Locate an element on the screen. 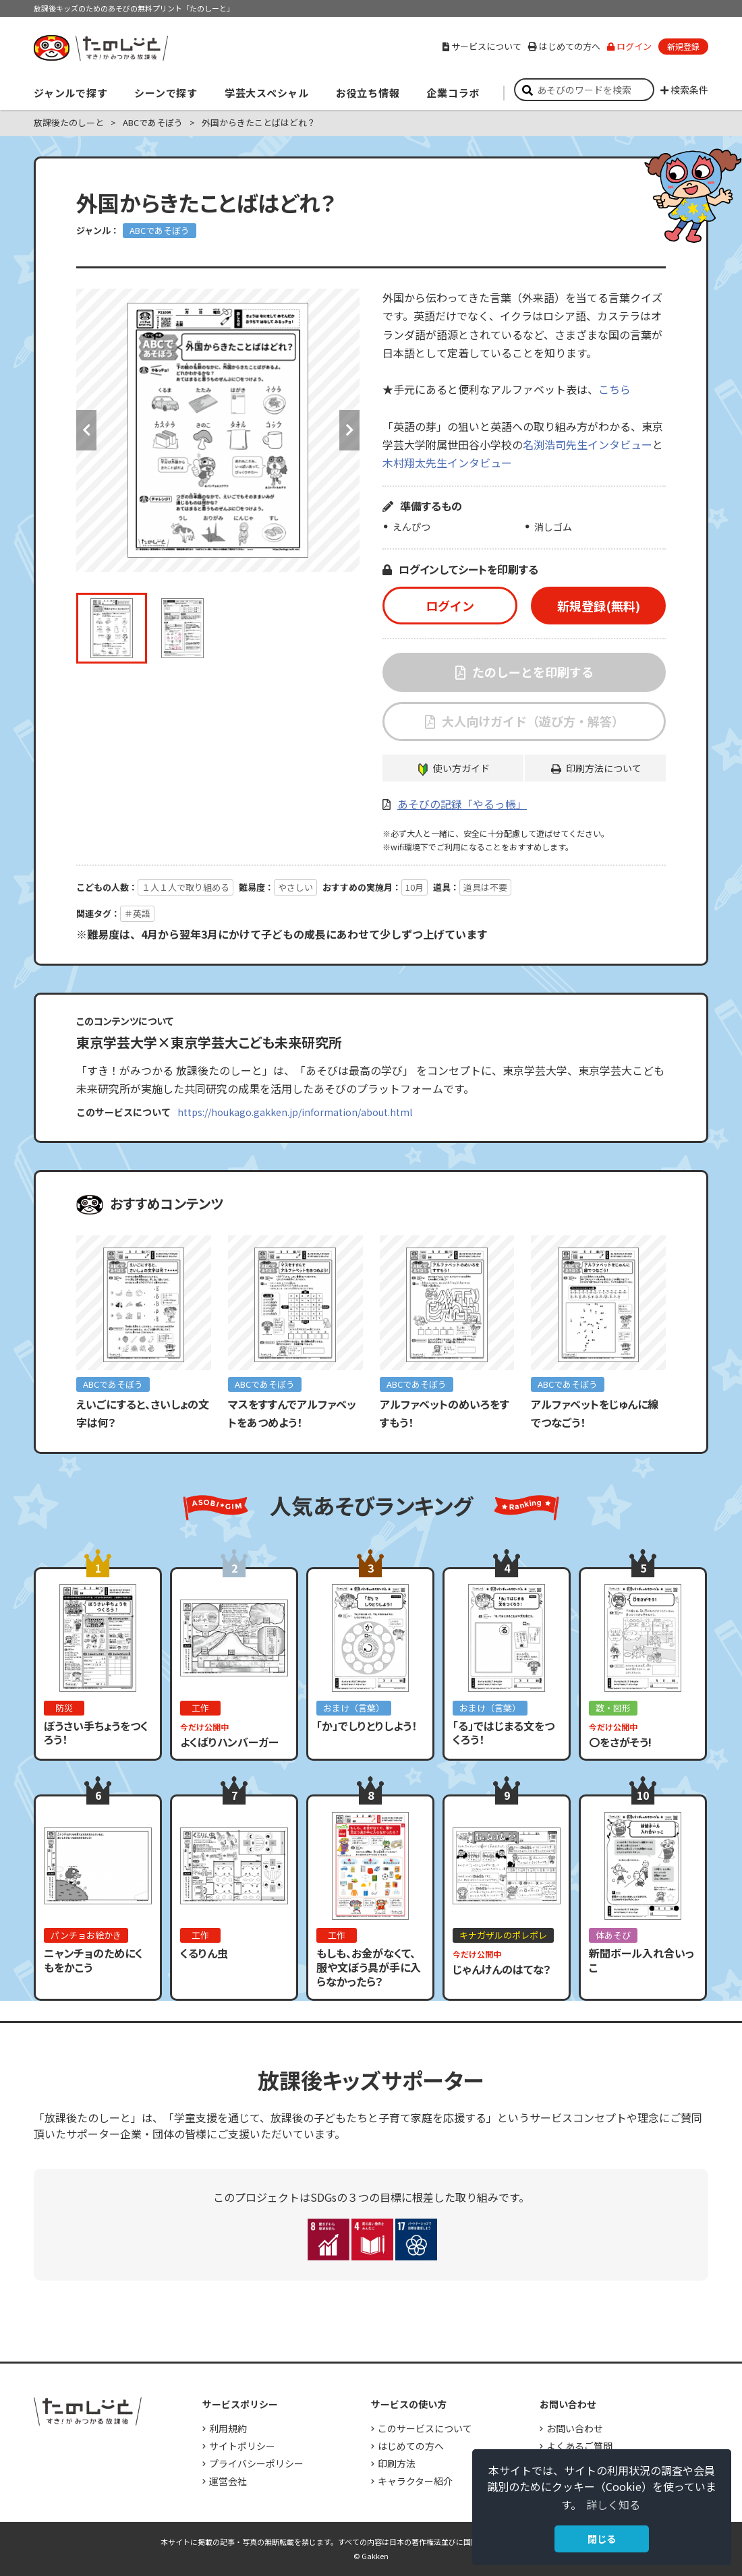 The height and width of the screenshot is (2576, 742). 新規登録 is located at coordinates (683, 46).